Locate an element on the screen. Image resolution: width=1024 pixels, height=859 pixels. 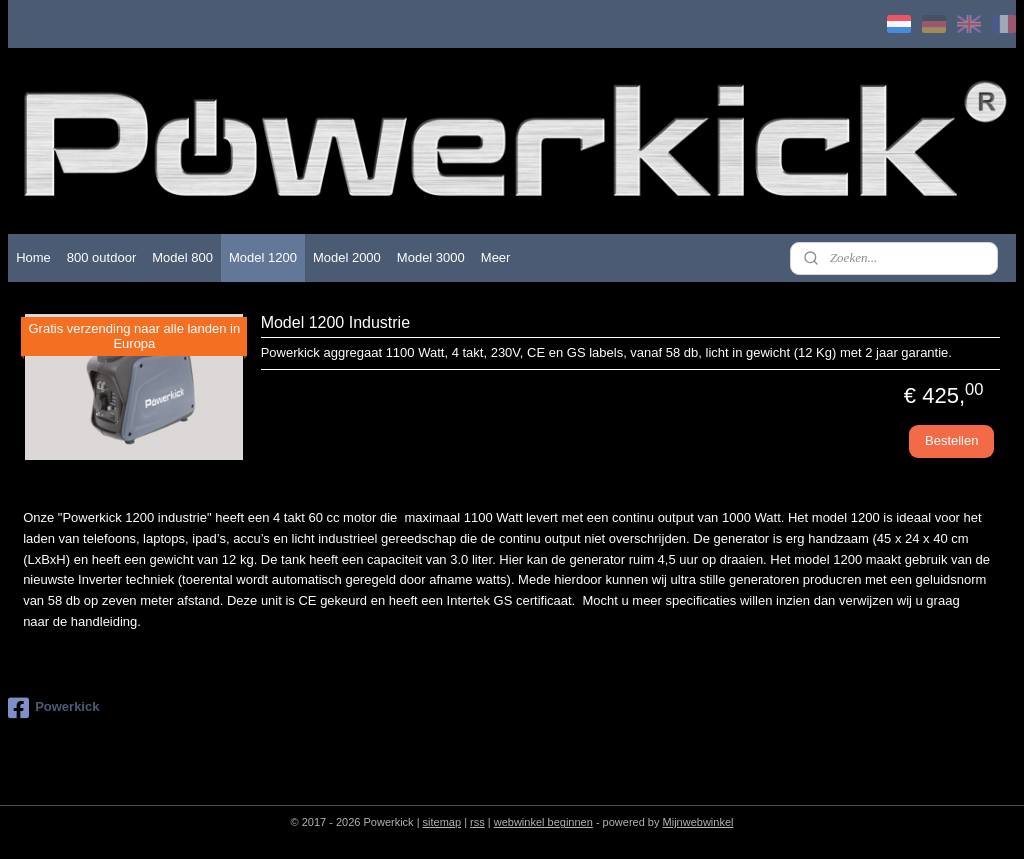
Meer is located at coordinates (496, 257).